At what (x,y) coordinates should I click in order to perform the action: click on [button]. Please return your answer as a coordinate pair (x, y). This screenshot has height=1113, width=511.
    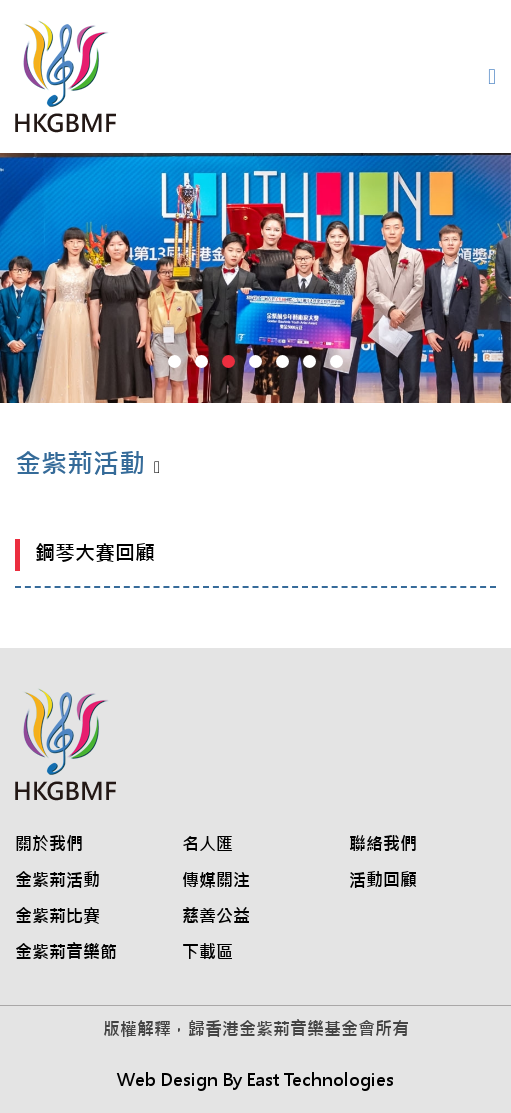
    Looking at the image, I should click on (174, 361).